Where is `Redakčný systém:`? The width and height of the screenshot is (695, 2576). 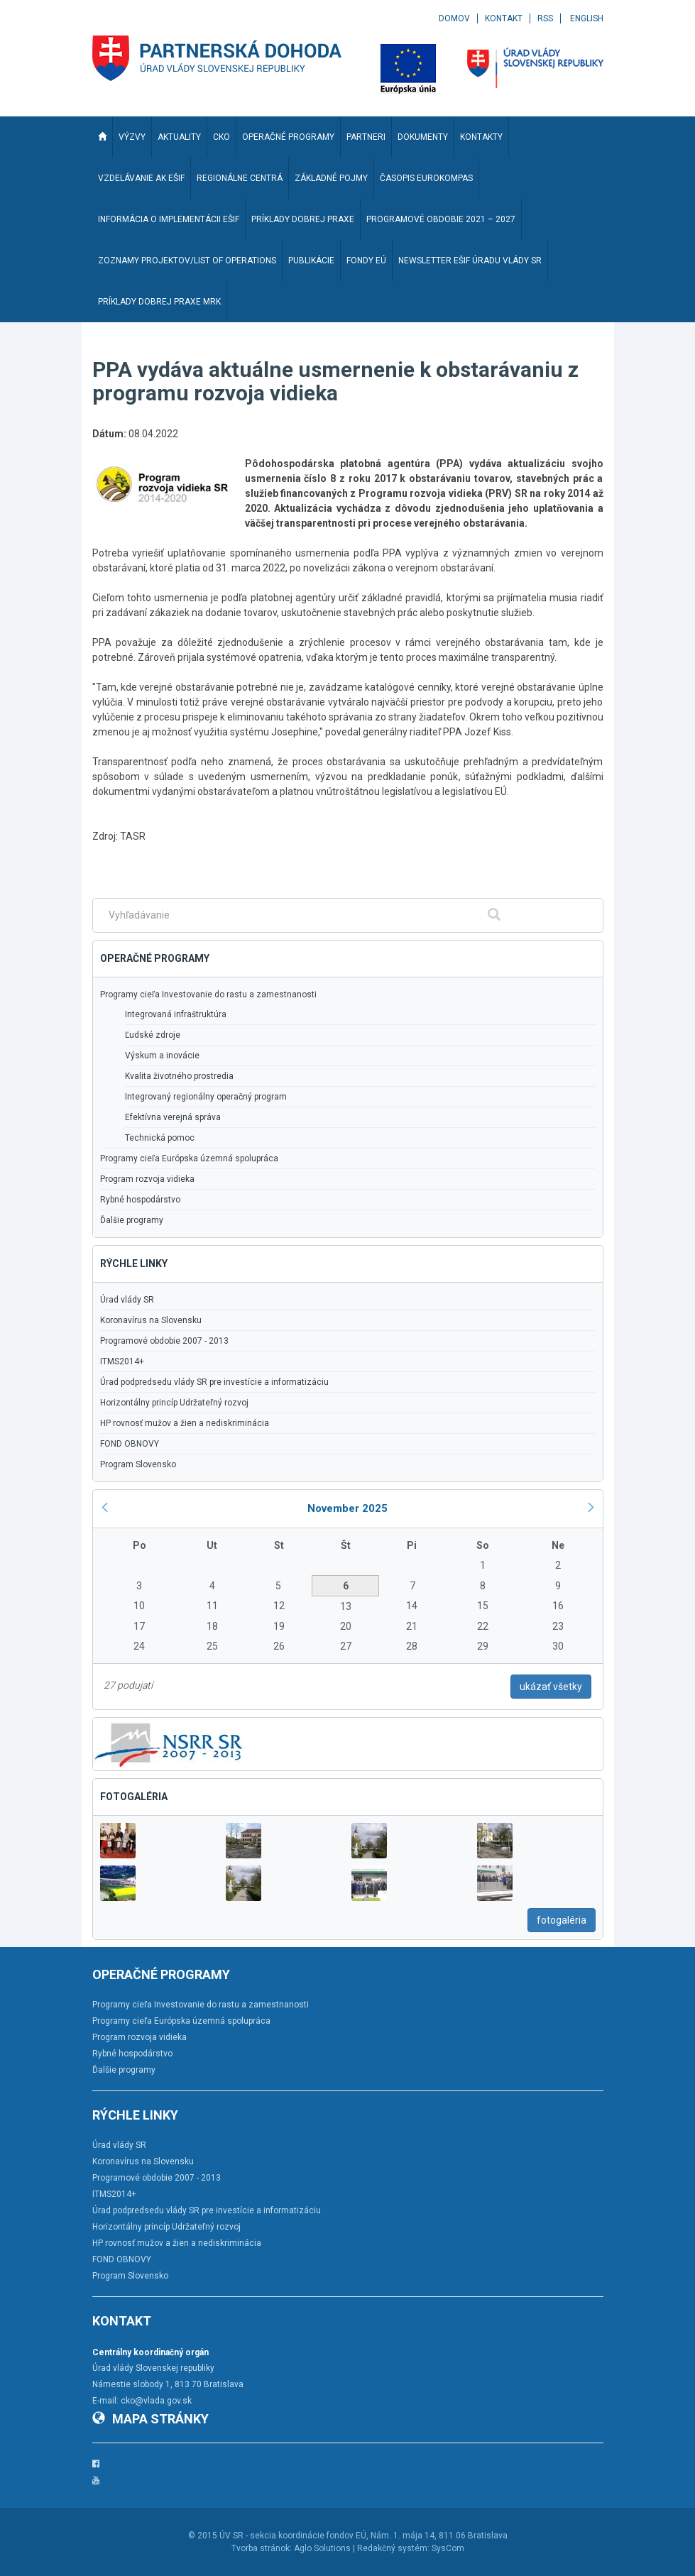
Redakčný systém: is located at coordinates (393, 2548).